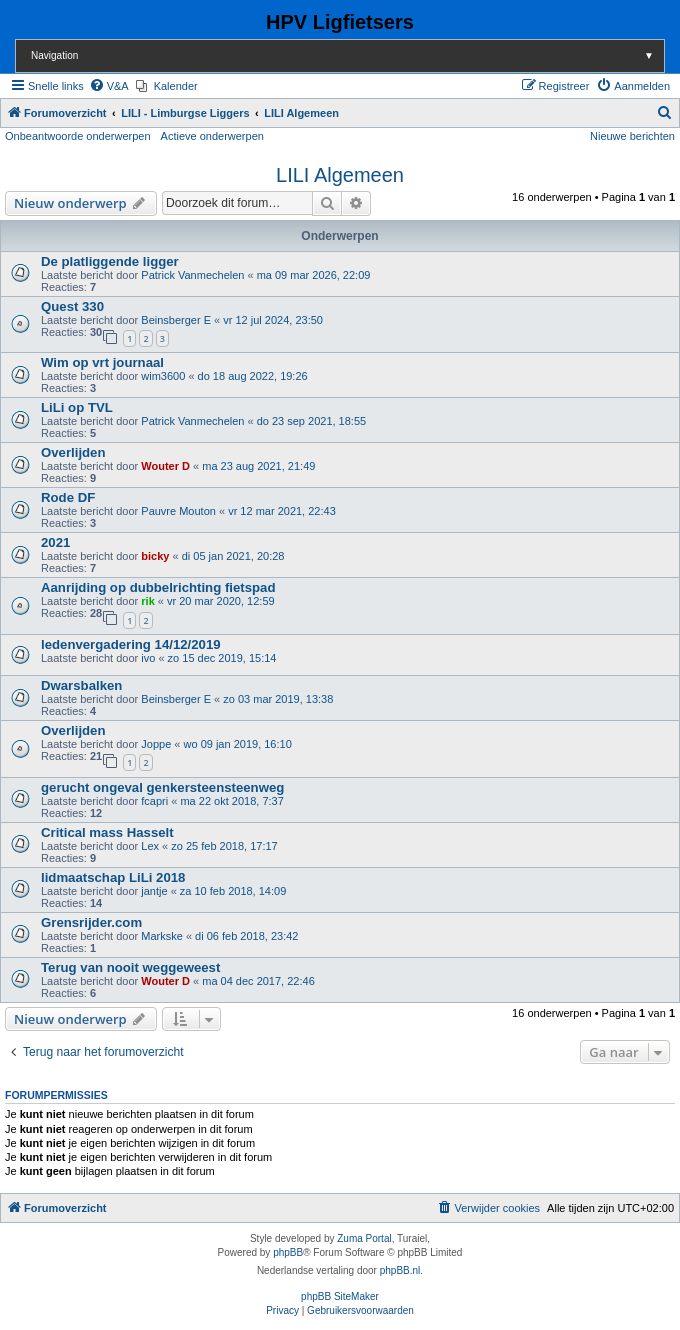  Describe the element at coordinates (154, 801) in the screenshot. I see `fcapri` at that location.